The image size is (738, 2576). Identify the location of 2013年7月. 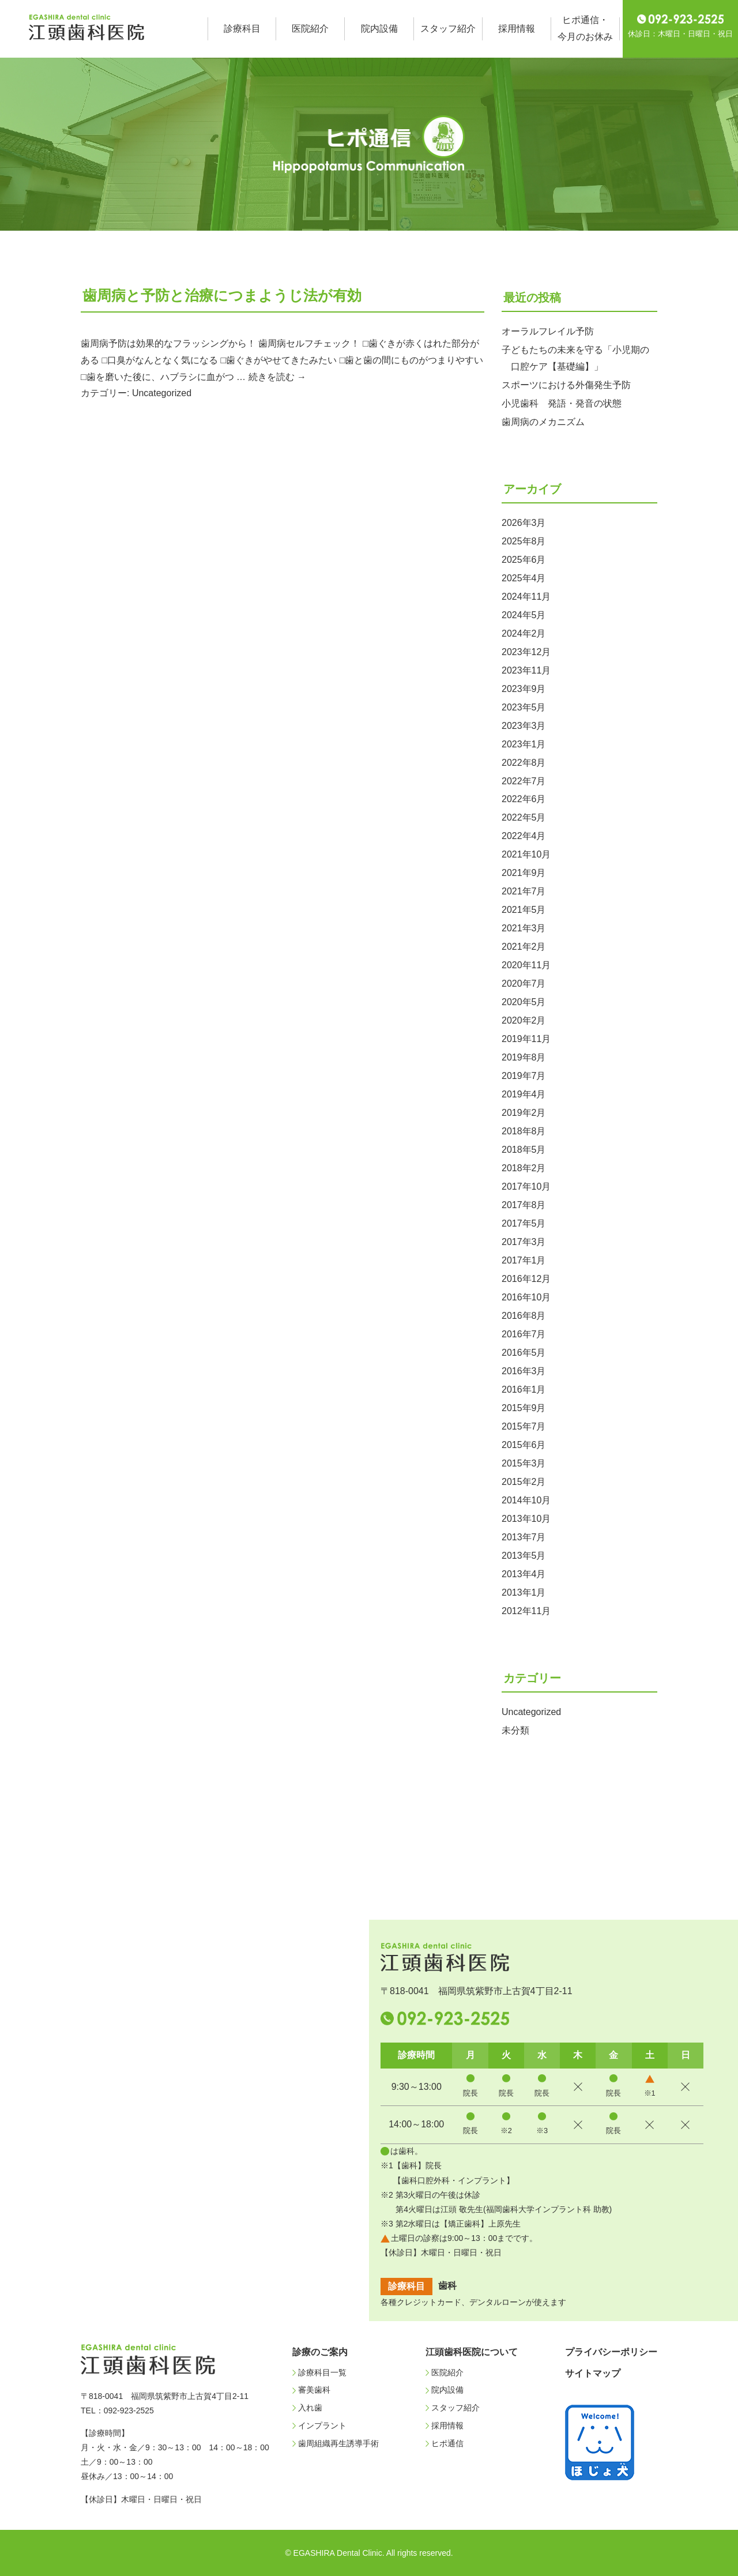
(524, 1537).